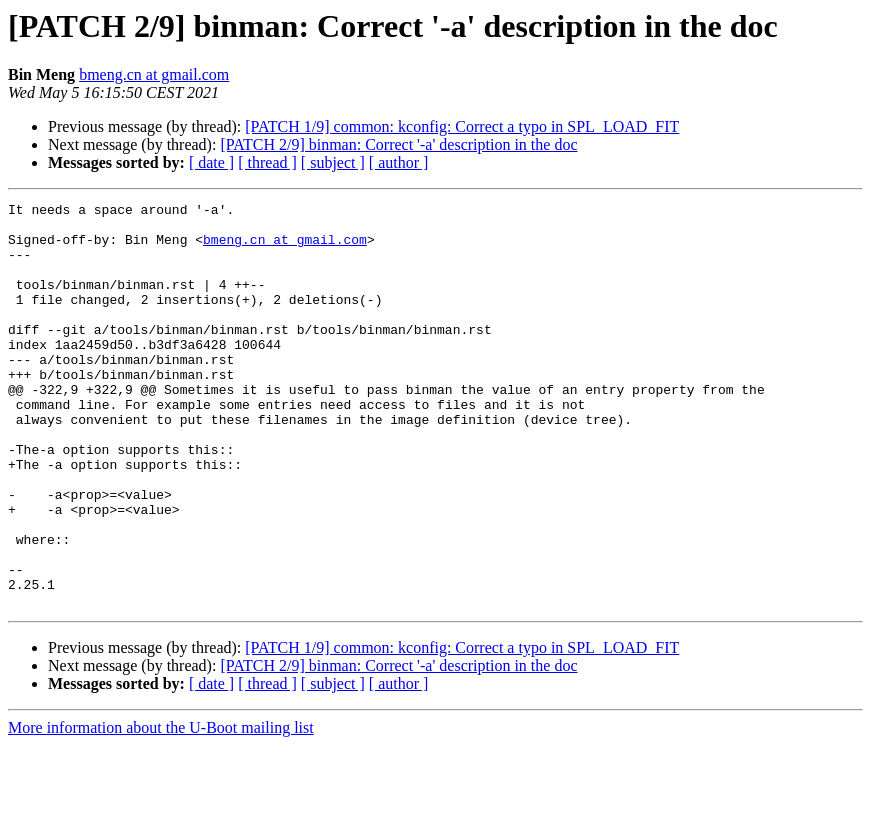 The image size is (871, 826). I want to click on [ subject ], so click(333, 162).